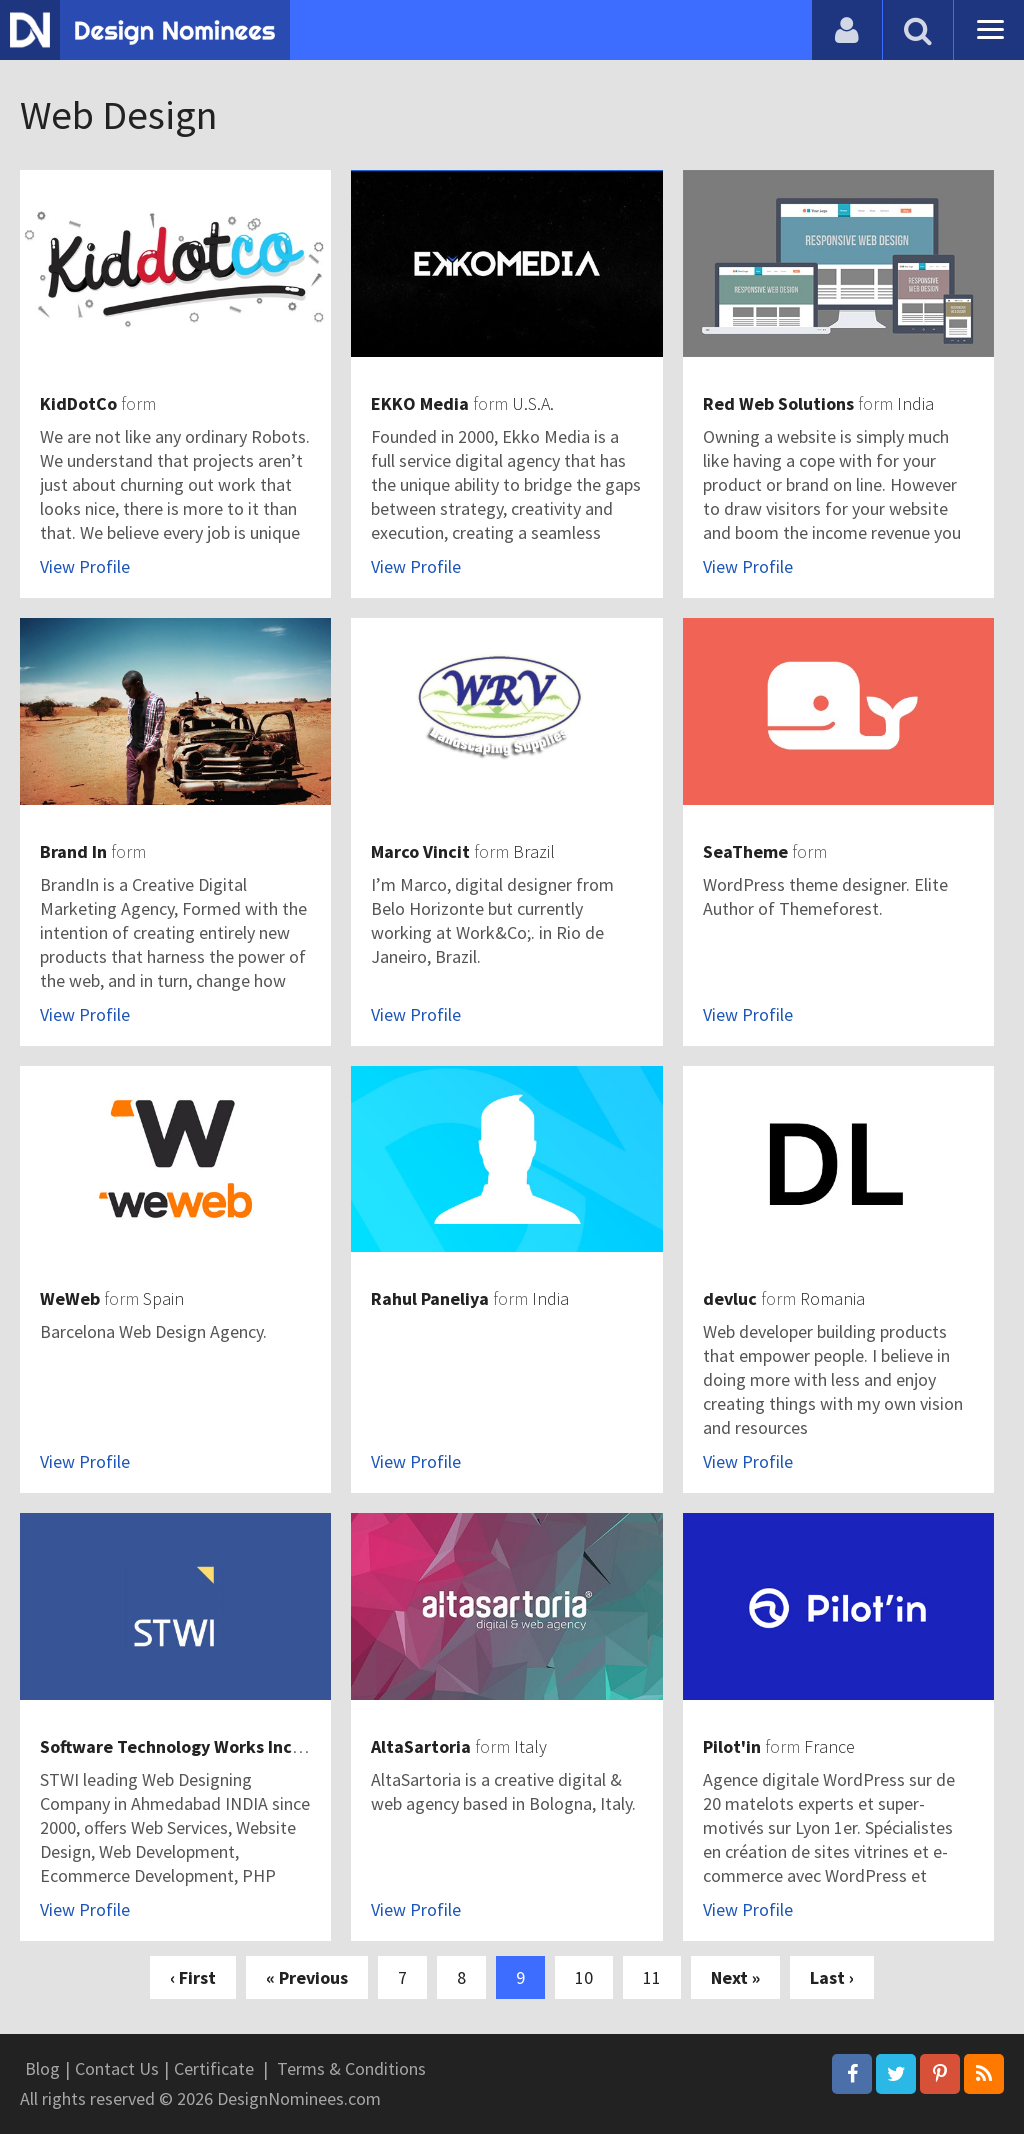  What do you see at coordinates (732, 1746) in the screenshot?
I see `Pilot'in` at bounding box center [732, 1746].